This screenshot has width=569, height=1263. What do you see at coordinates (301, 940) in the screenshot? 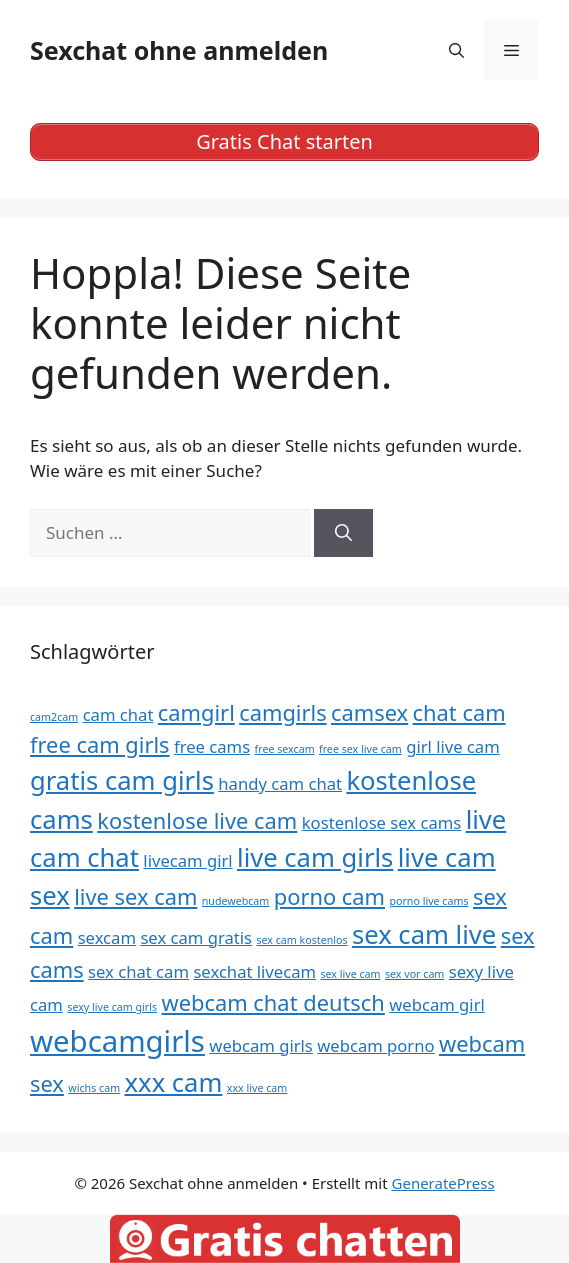
I see `sex cam kostenlos [sex cam kostenlos (4 Einträge)]` at bounding box center [301, 940].